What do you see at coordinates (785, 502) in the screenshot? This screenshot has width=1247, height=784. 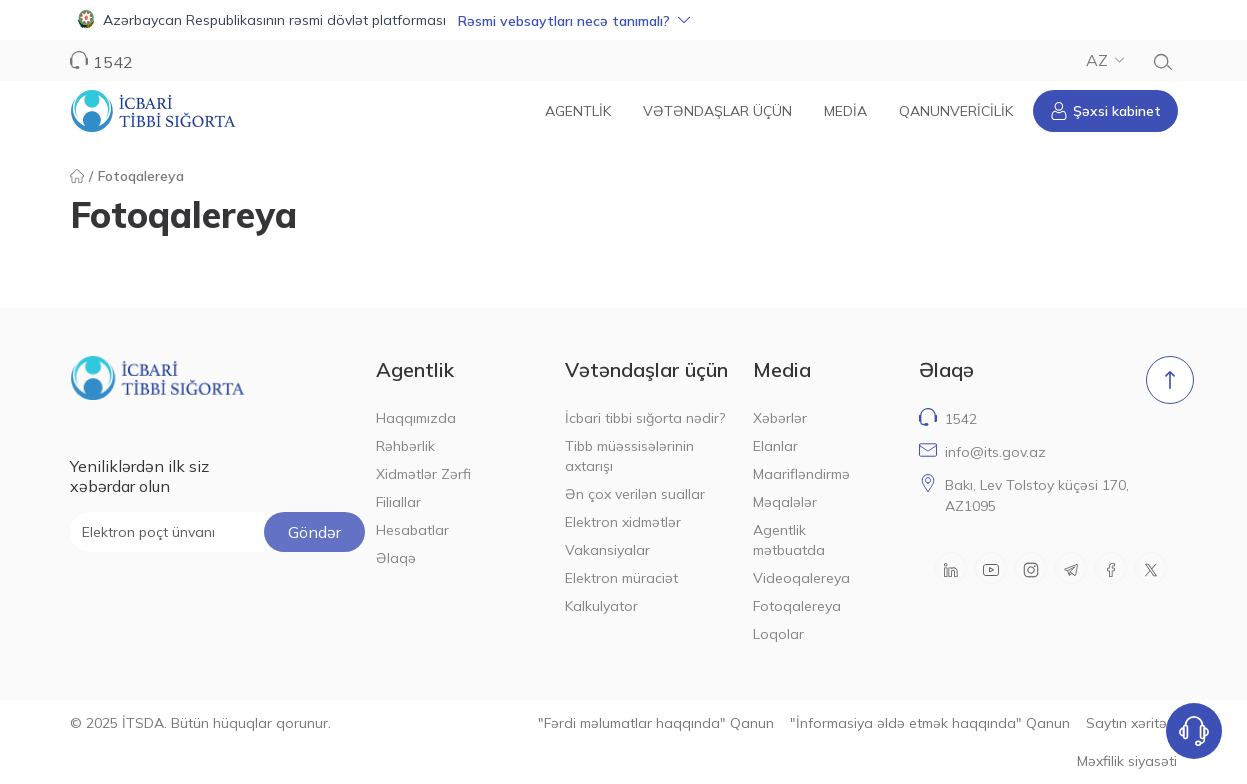 I see `Məqalələr` at bounding box center [785, 502].